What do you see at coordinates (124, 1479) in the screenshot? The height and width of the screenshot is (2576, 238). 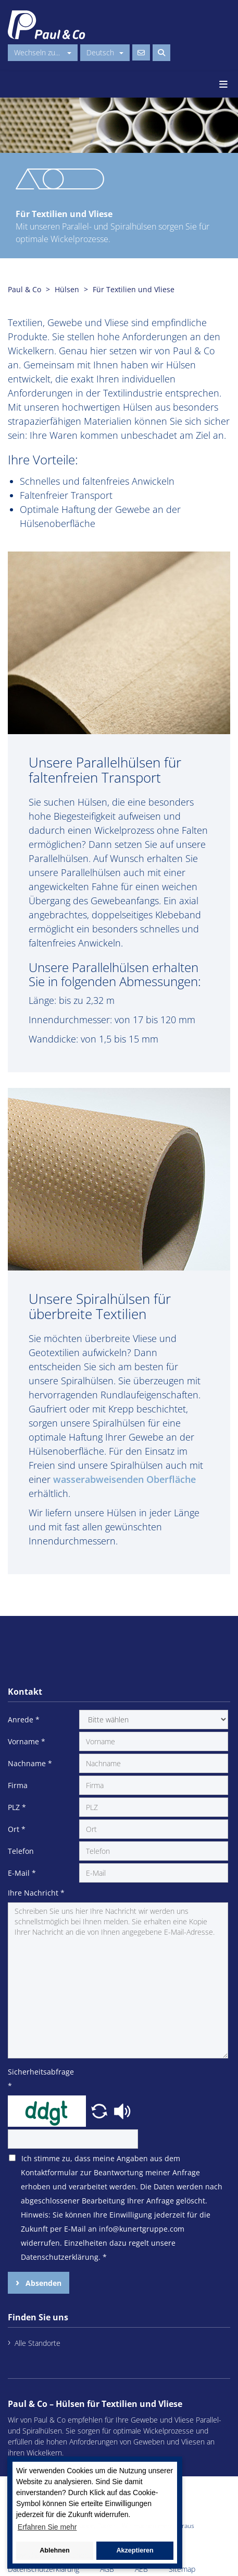 I see `wasserabweisenden Oberfläche` at bounding box center [124, 1479].